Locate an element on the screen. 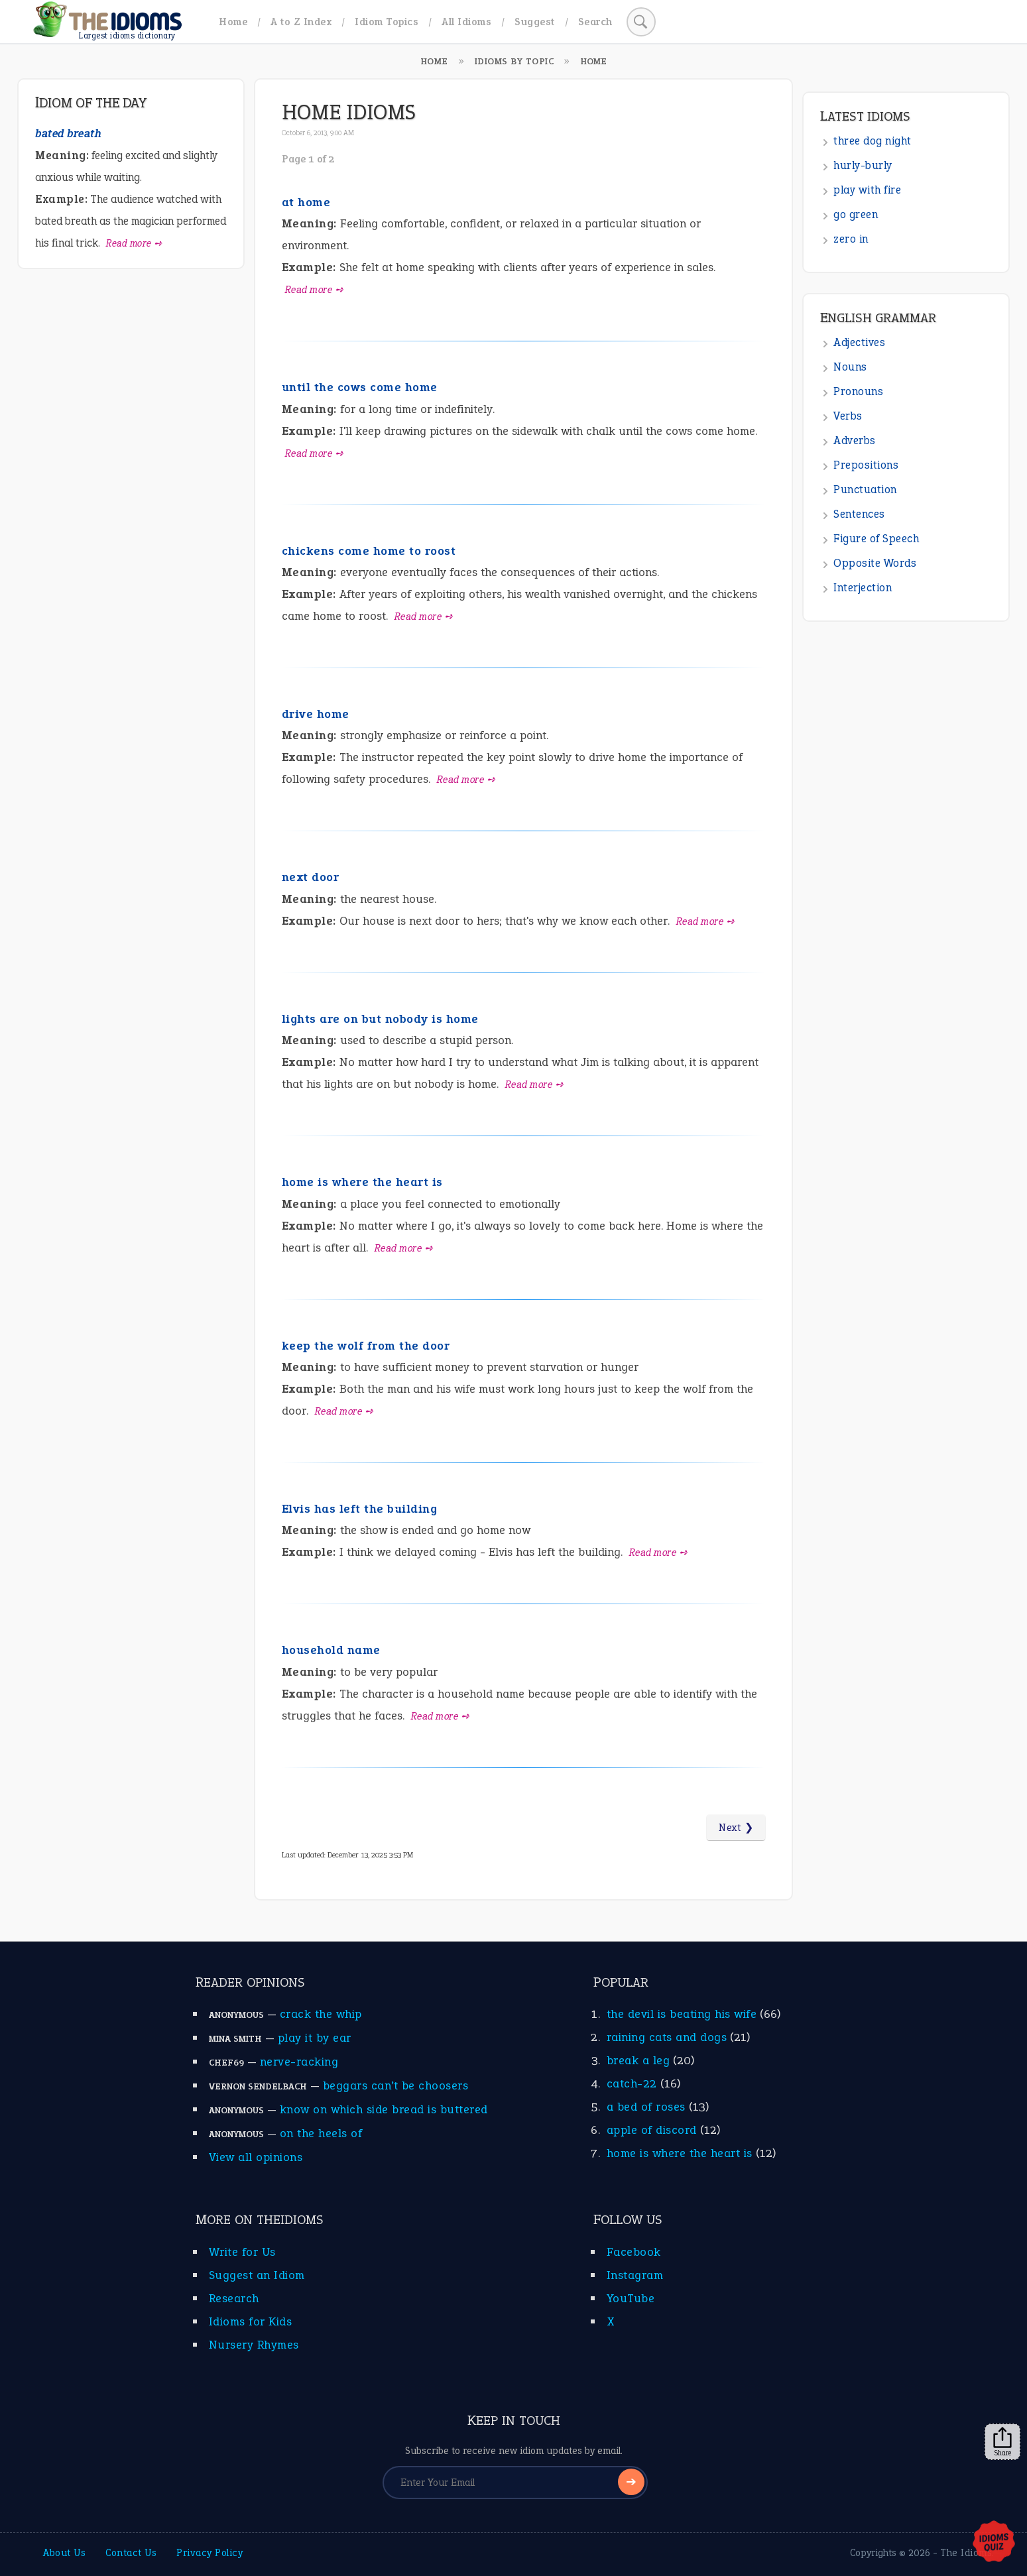 The image size is (1027, 2576). Nouns is located at coordinates (850, 367).